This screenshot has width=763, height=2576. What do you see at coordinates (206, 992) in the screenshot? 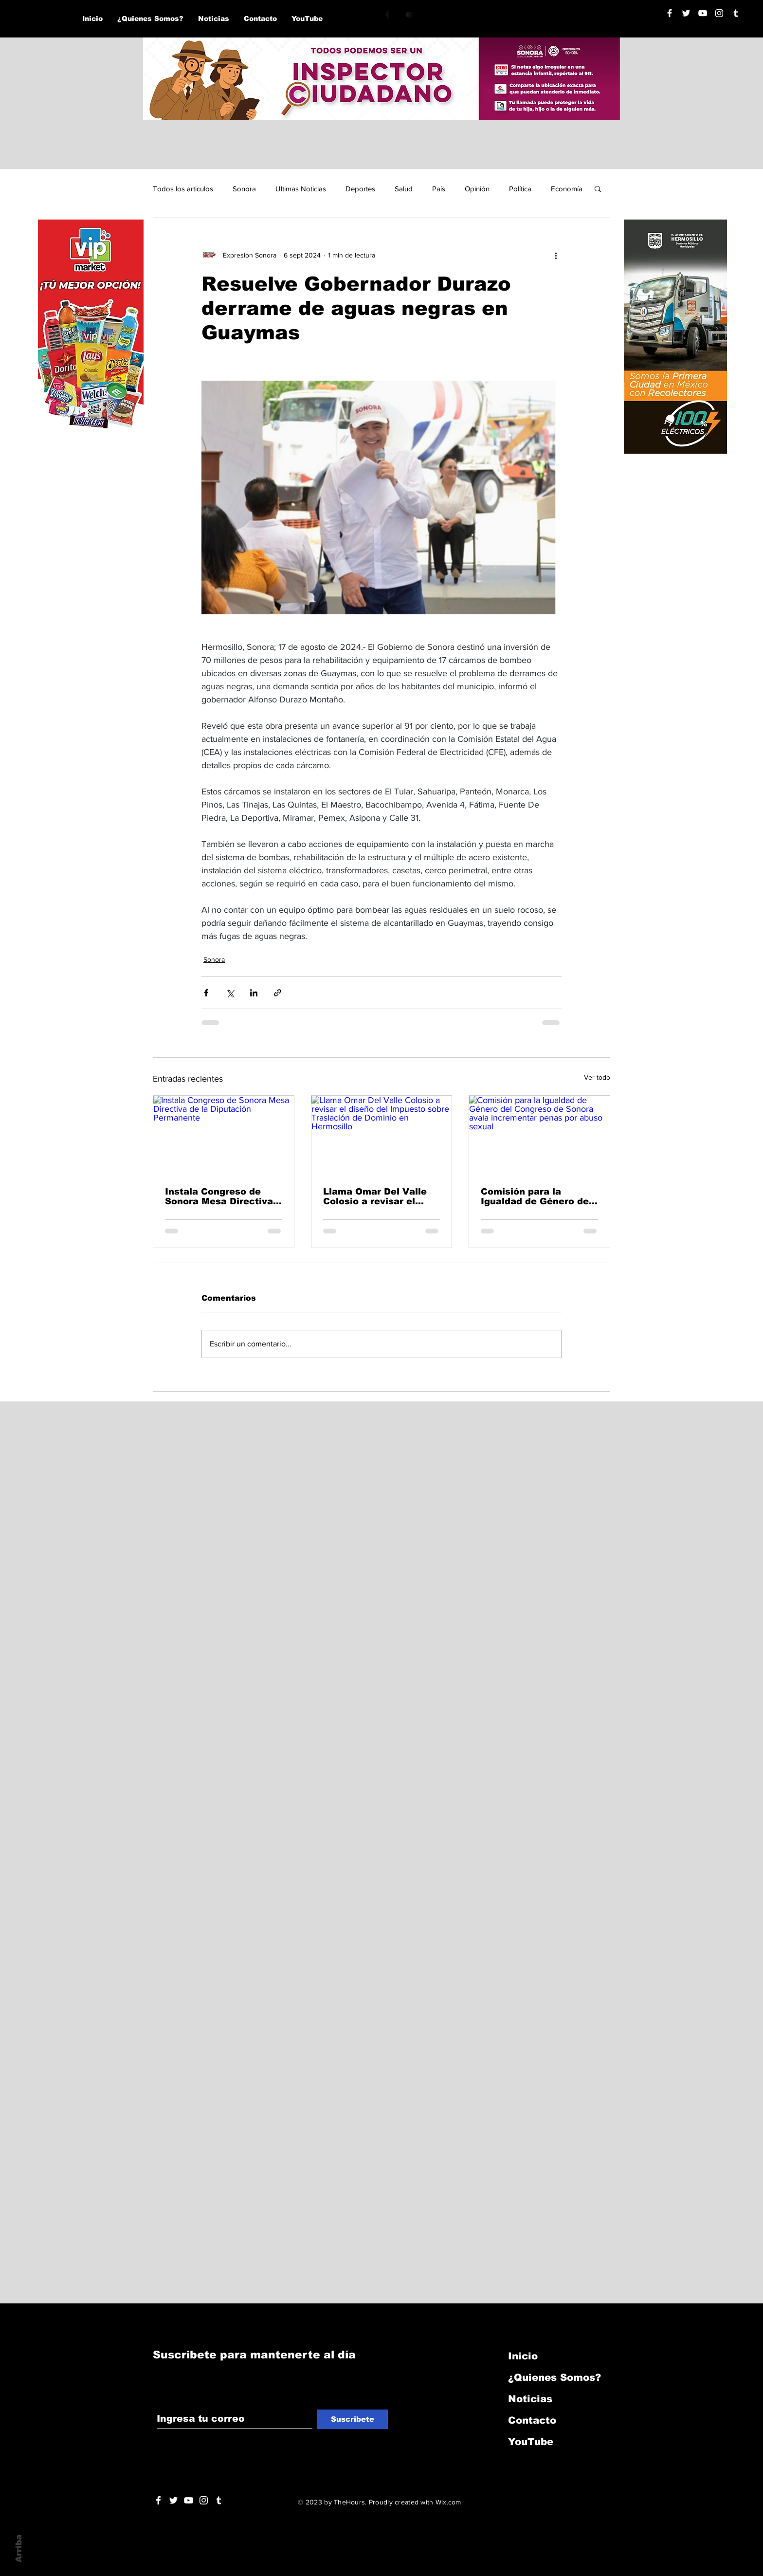
I see `[Compartir a través de Facebook]` at bounding box center [206, 992].